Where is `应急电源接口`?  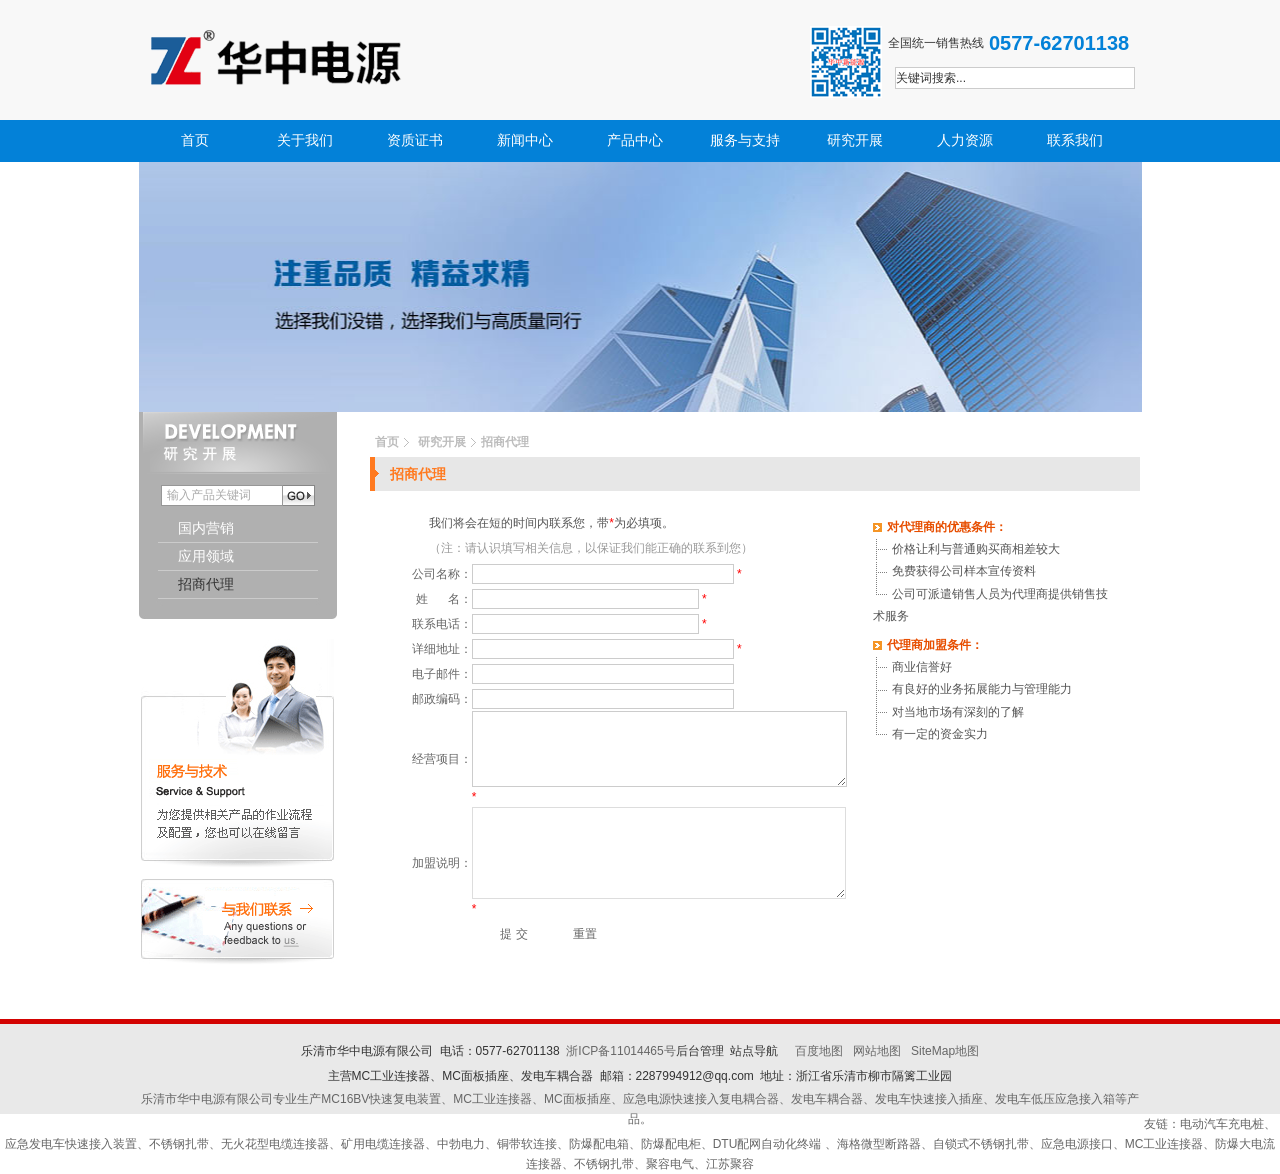 应急电源接口 is located at coordinates (1077, 1144).